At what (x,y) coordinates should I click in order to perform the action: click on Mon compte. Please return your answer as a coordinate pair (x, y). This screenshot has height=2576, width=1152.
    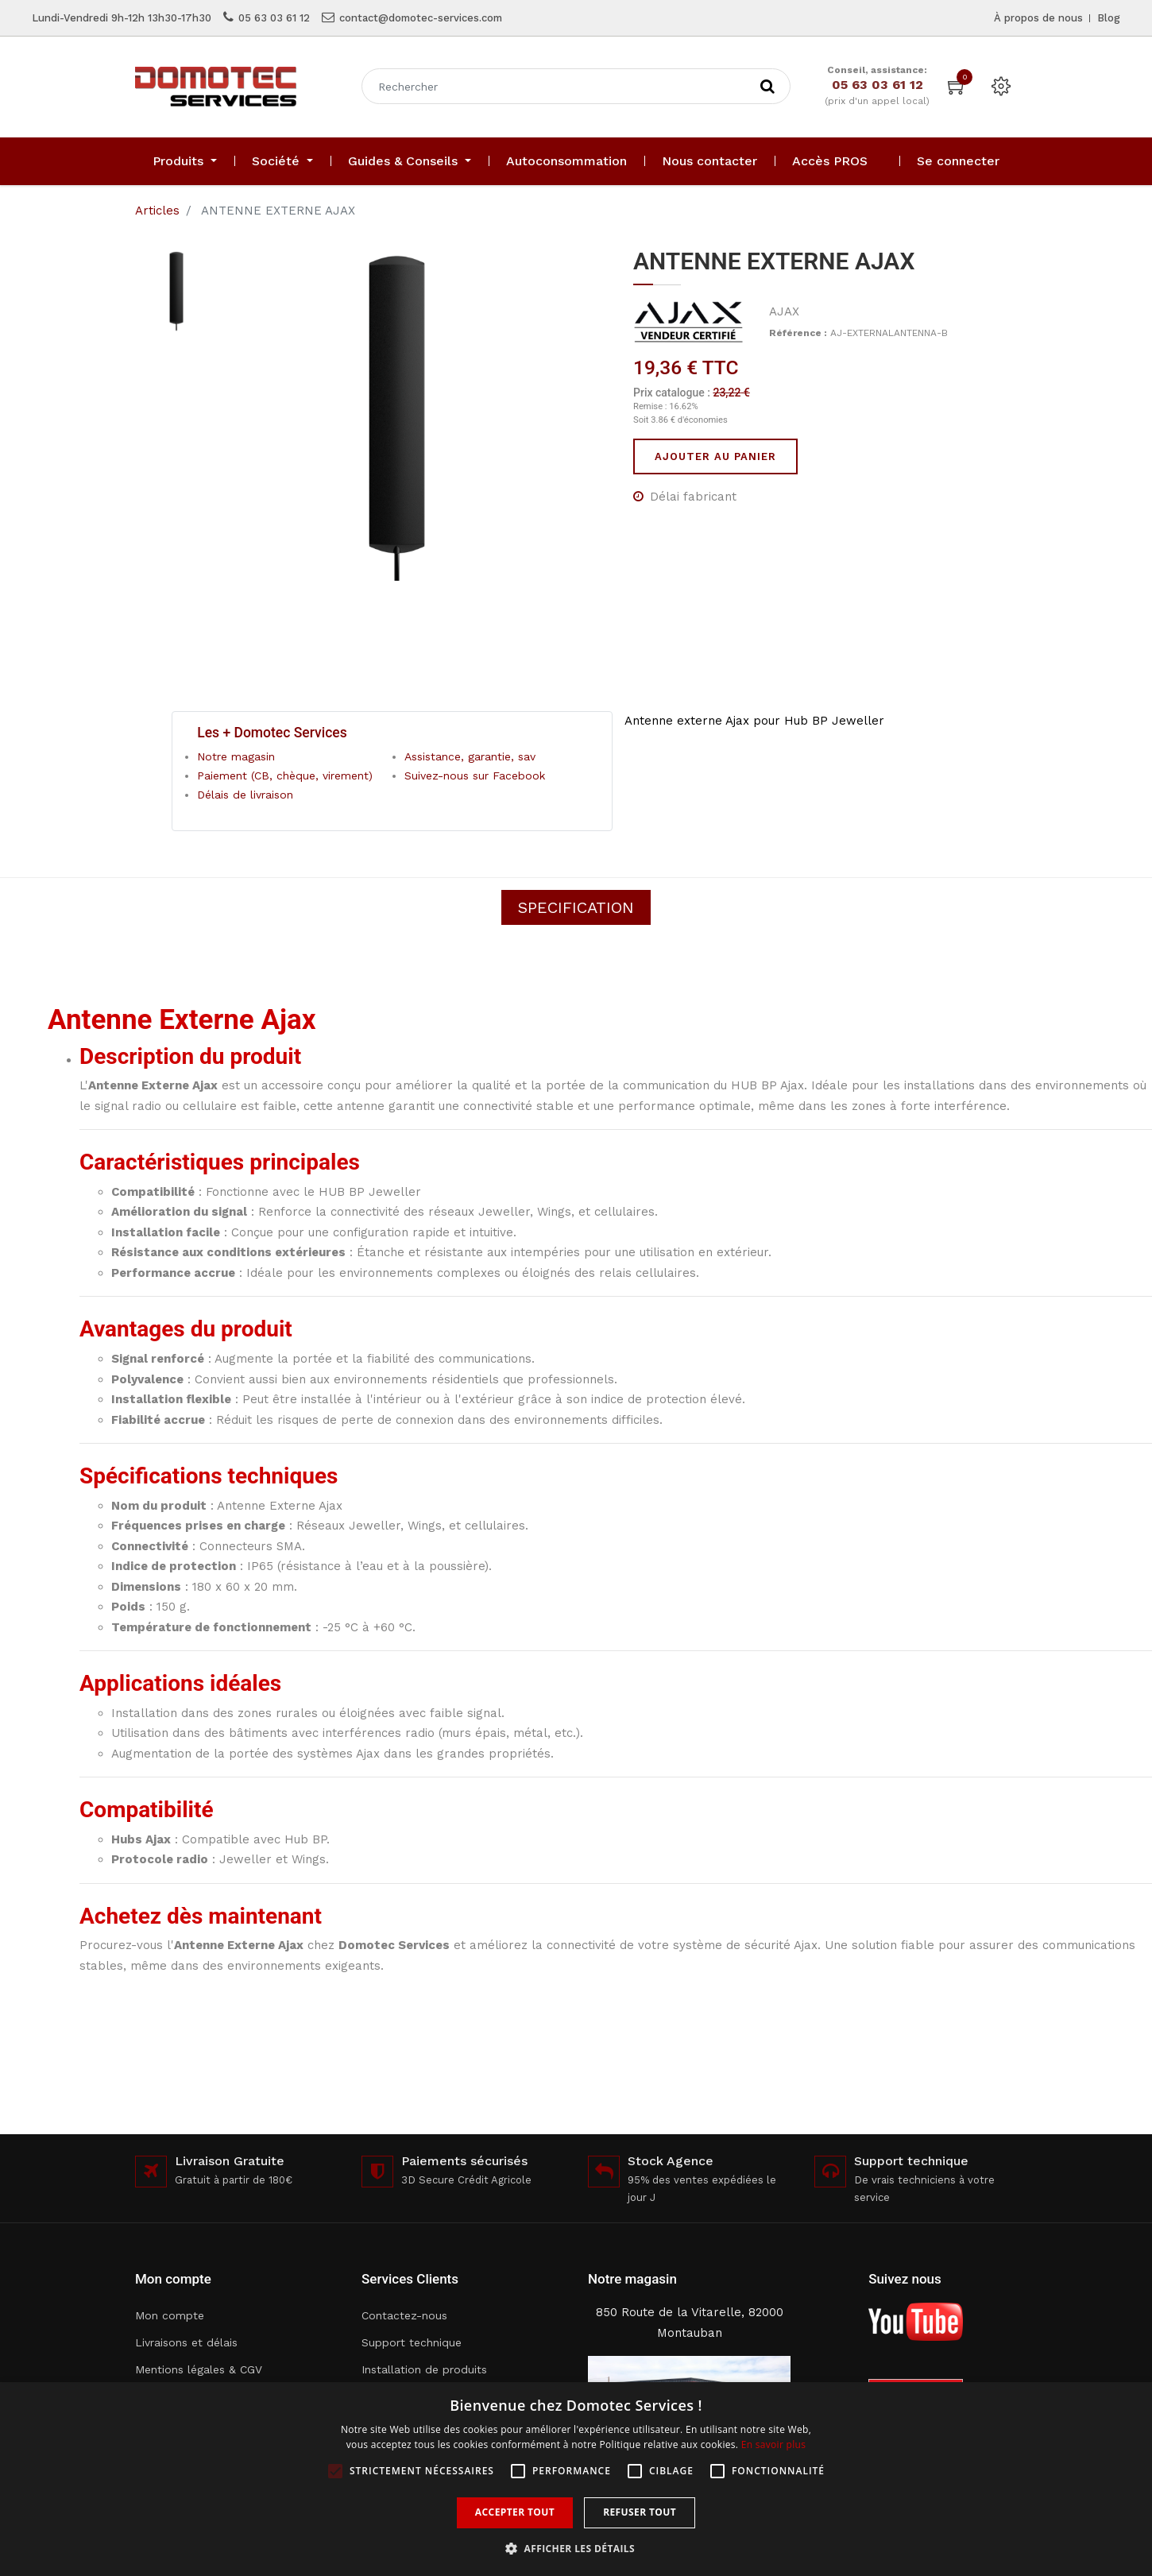
    Looking at the image, I should click on (169, 2315).